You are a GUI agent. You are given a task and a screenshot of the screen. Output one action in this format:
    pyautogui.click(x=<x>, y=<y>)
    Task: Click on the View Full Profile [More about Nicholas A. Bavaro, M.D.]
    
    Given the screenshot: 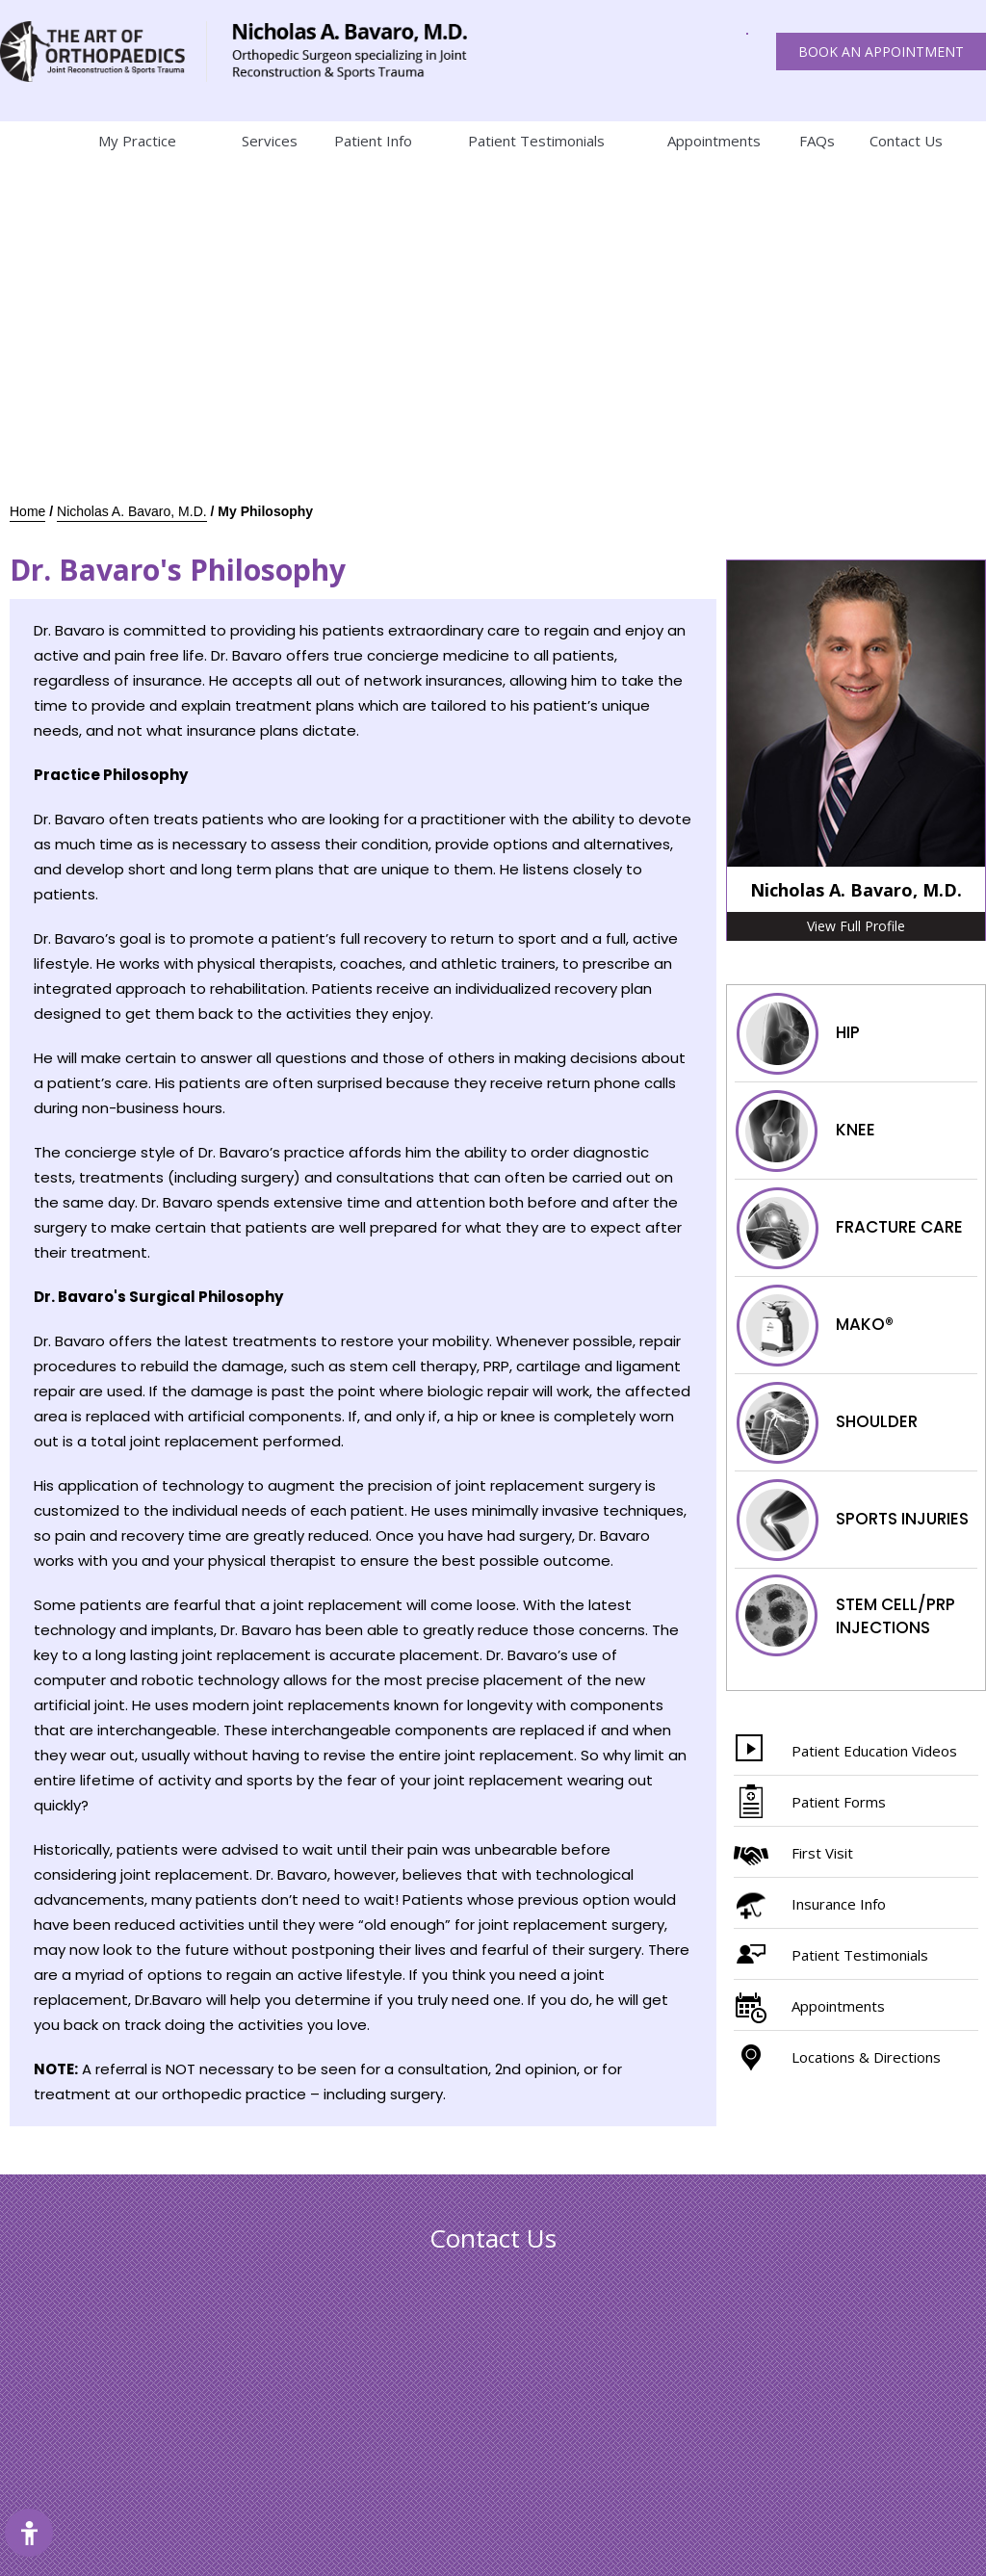 What is the action you would take?
    pyautogui.click(x=856, y=926)
    